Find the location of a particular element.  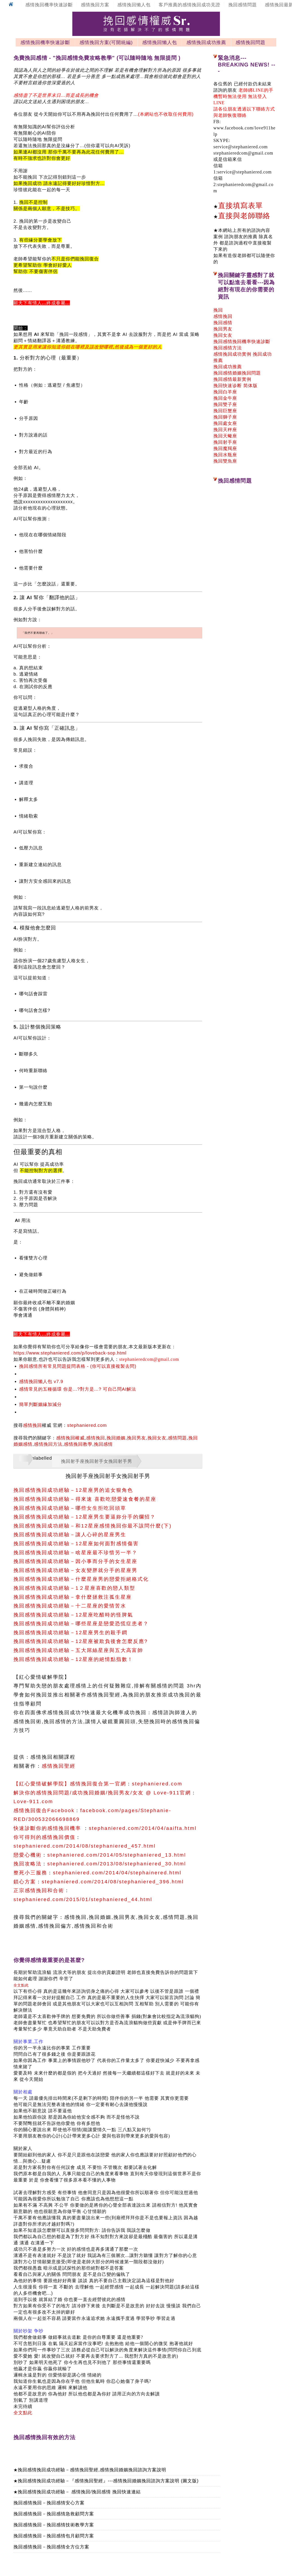

你可得到的感情挽回價值 is located at coordinates (44, 1837).